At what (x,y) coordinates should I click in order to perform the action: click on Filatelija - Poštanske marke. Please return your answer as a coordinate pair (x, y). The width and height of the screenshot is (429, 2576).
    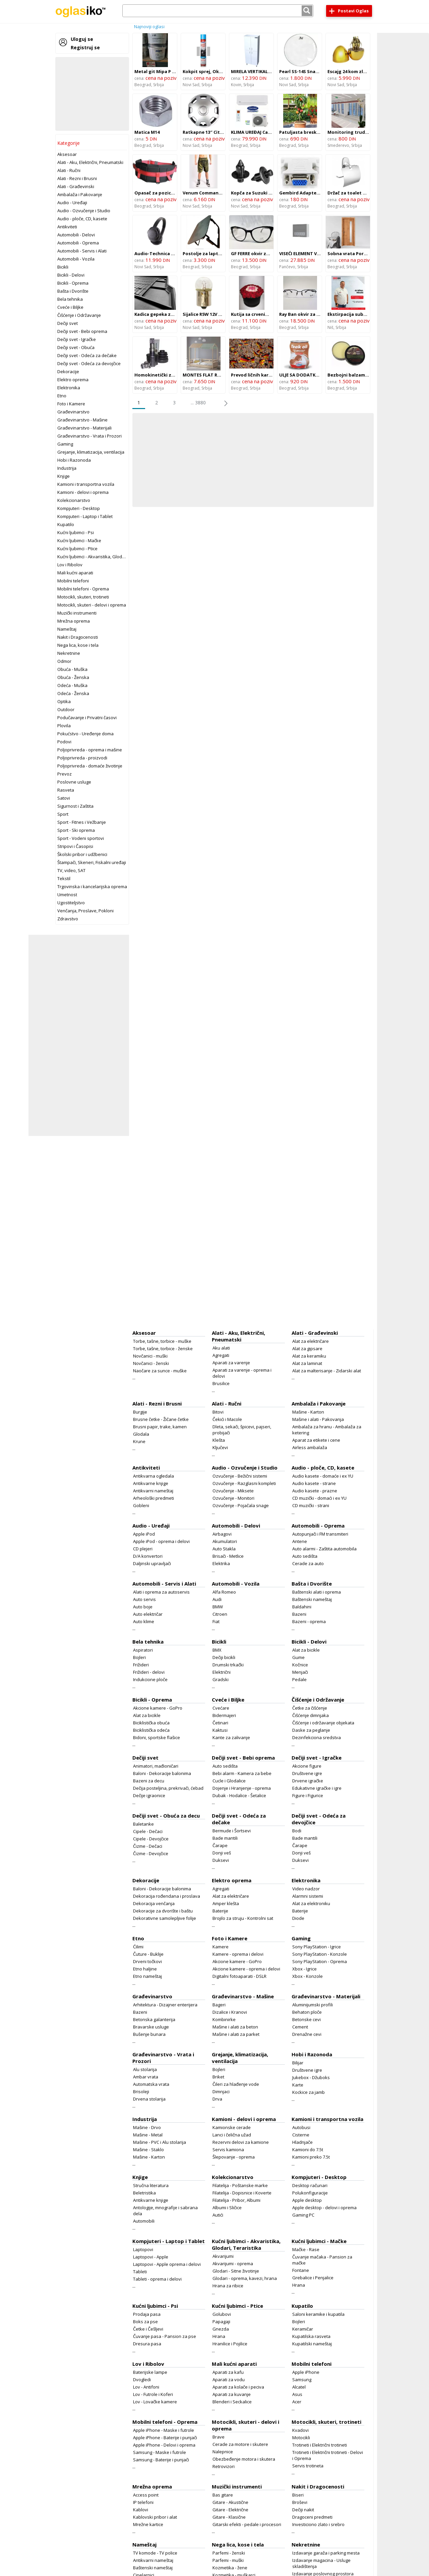
    Looking at the image, I should click on (240, 2185).